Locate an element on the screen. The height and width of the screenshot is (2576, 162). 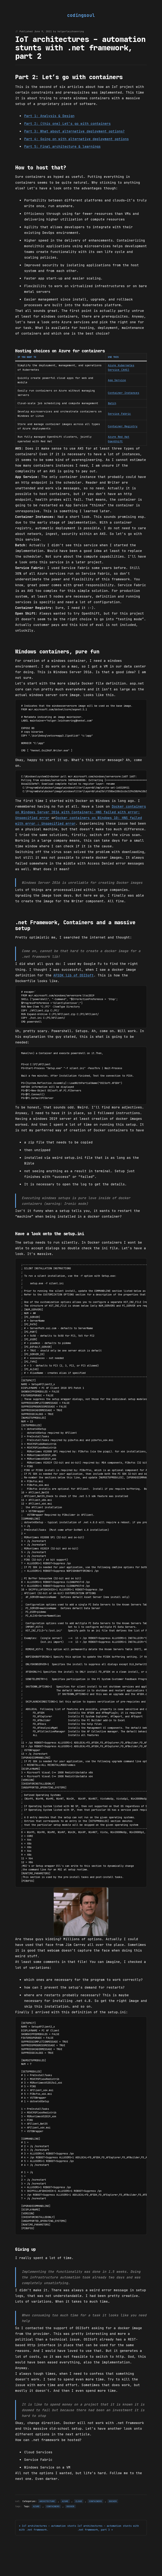
Cloud is located at coordinates (79, 2501).